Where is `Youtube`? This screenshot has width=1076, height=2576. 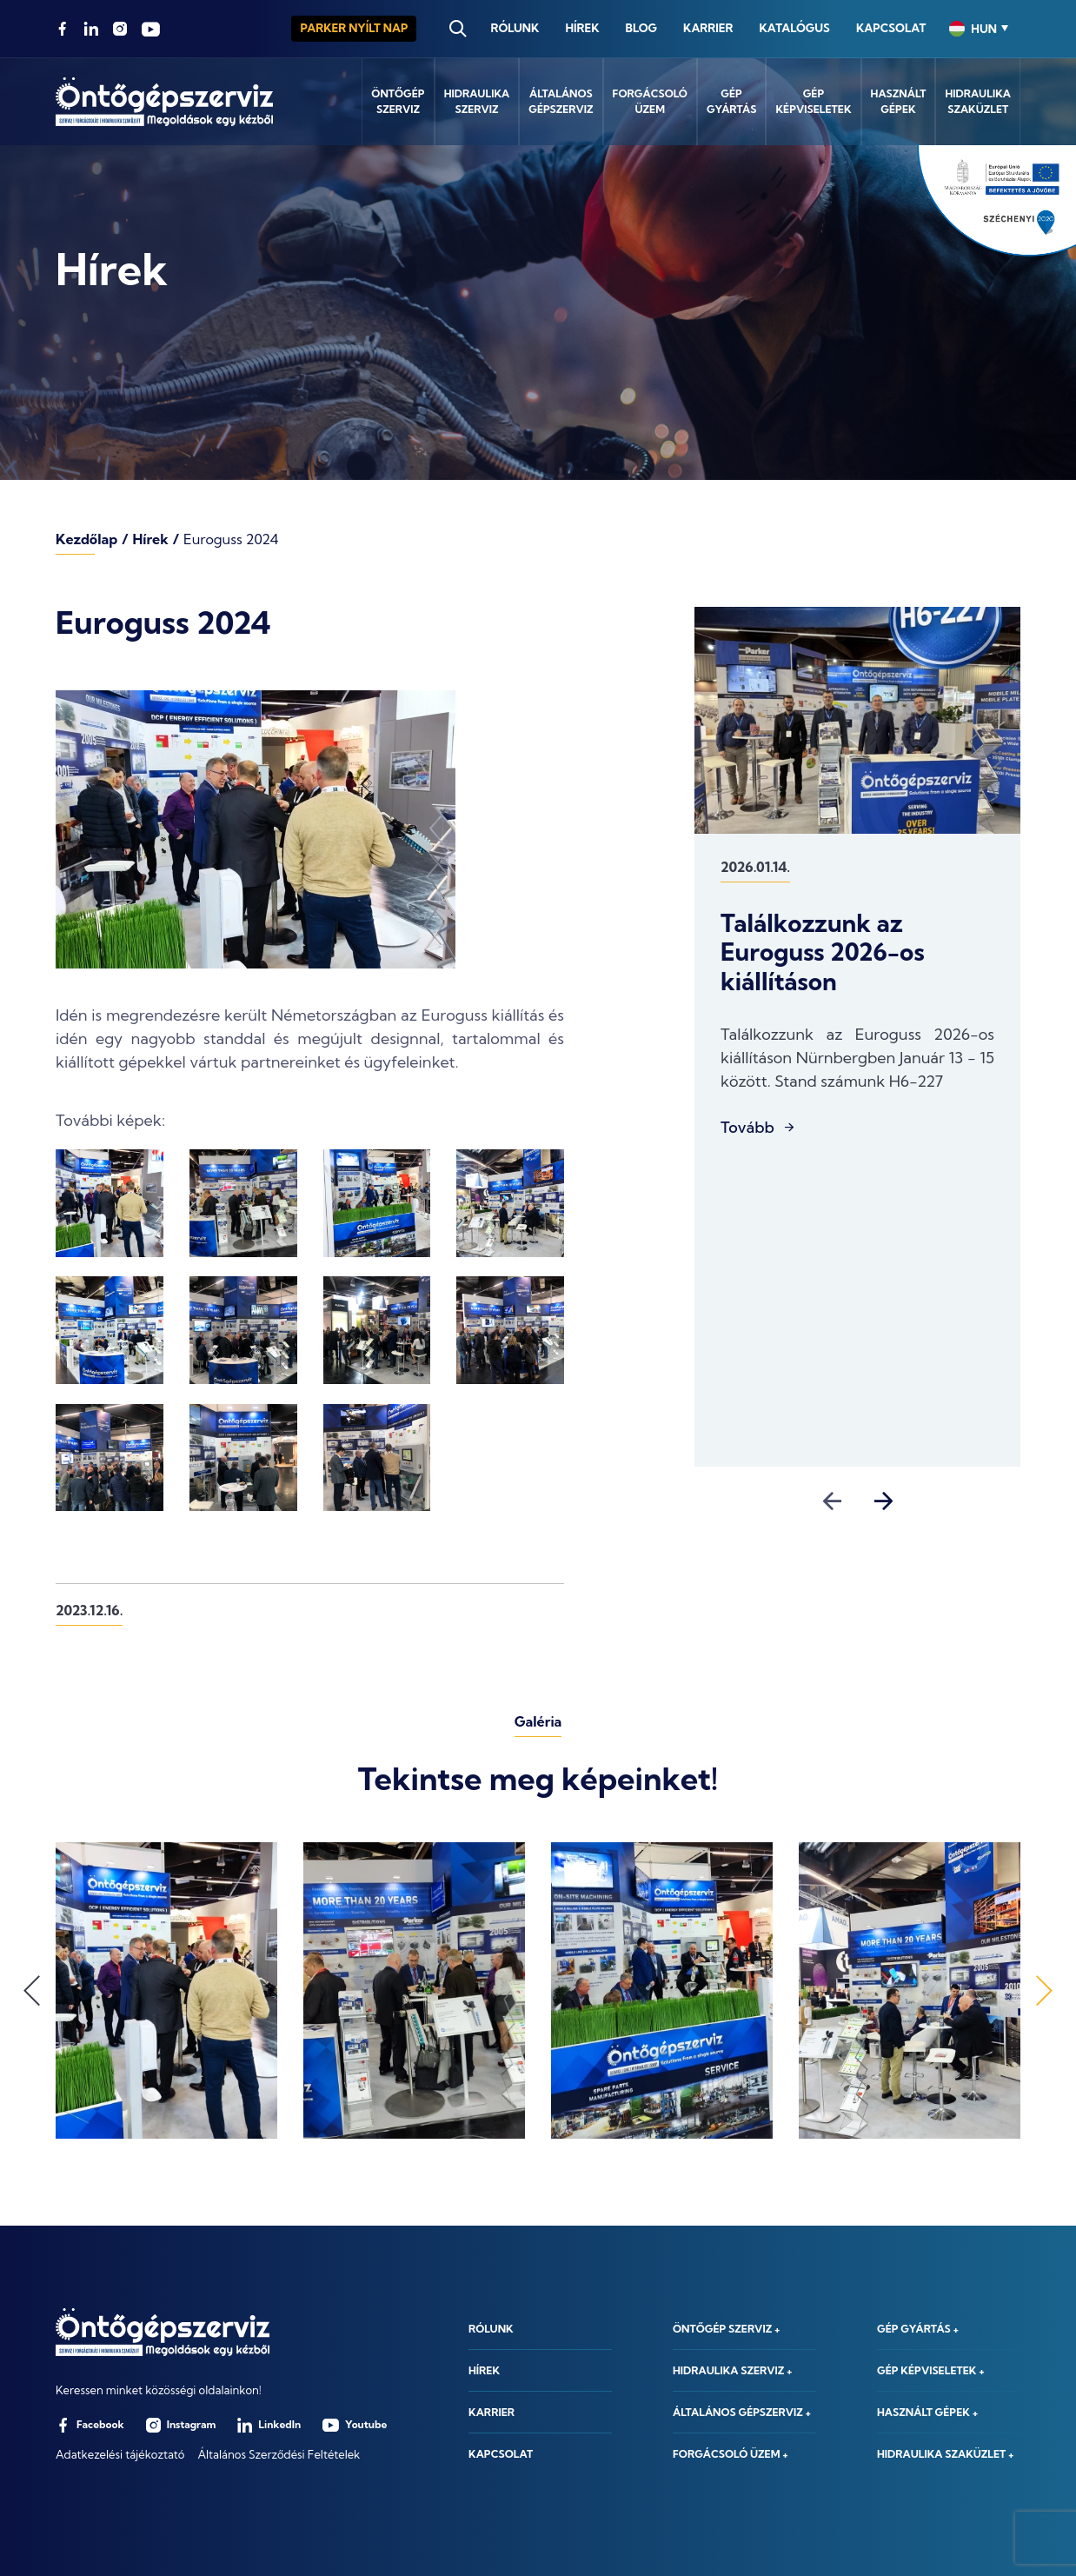 Youtube is located at coordinates (354, 2425).